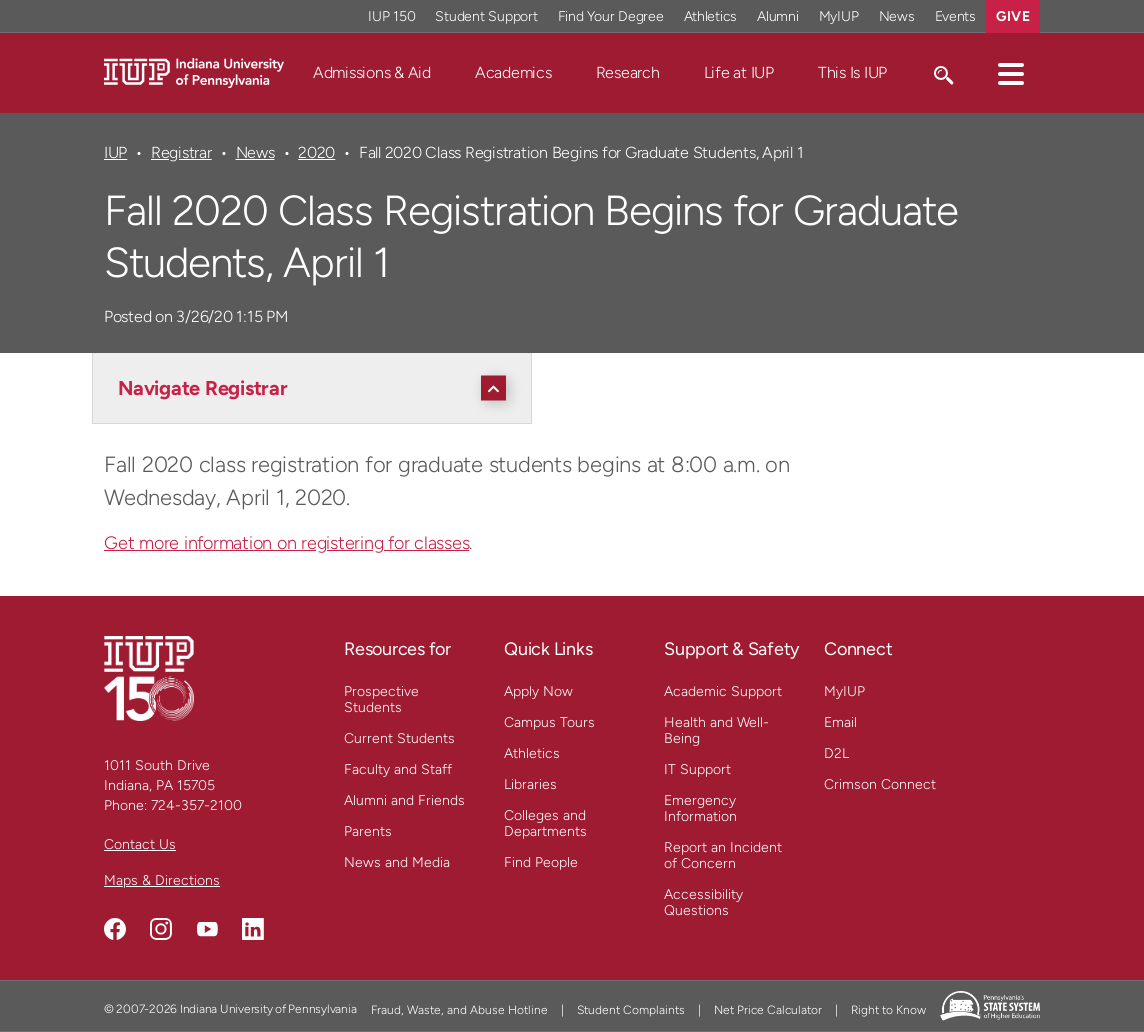 Image resolution: width=1144 pixels, height=1032 pixels. What do you see at coordinates (398, 769) in the screenshot?
I see `Faculty and Staff` at bounding box center [398, 769].